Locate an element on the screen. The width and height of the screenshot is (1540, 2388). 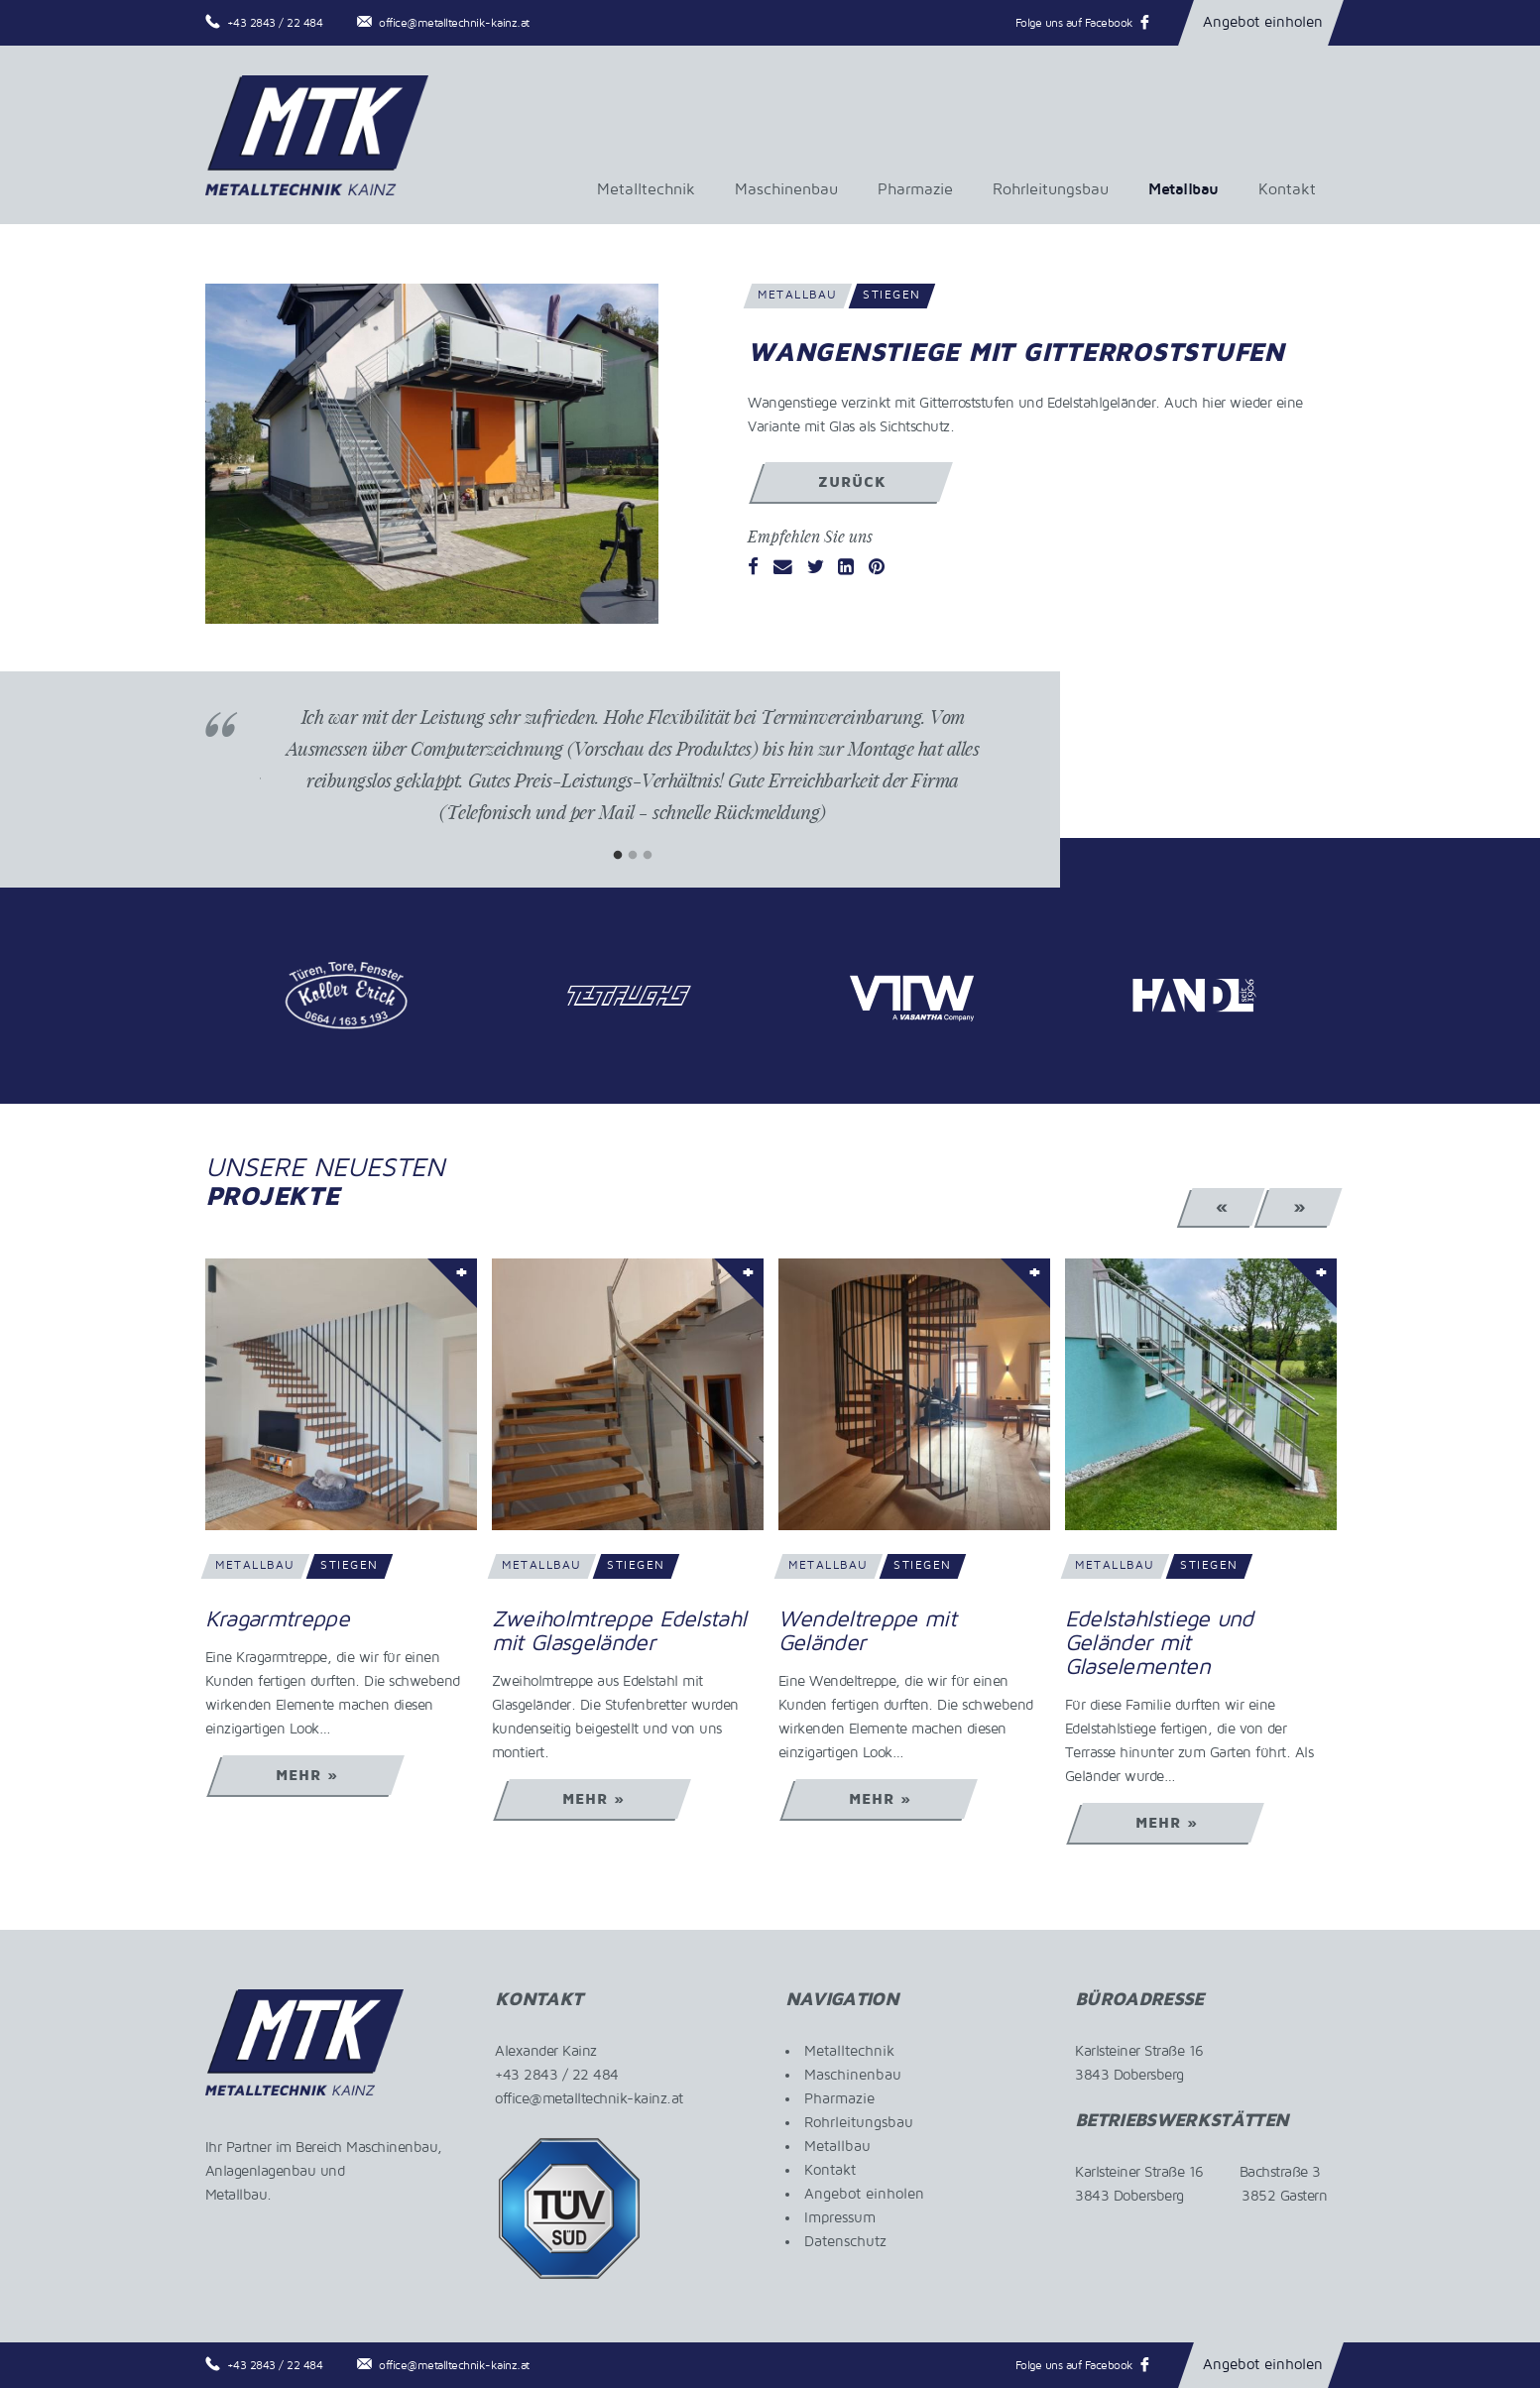
Folge uns auf Facebook is located at coordinates (1074, 23).